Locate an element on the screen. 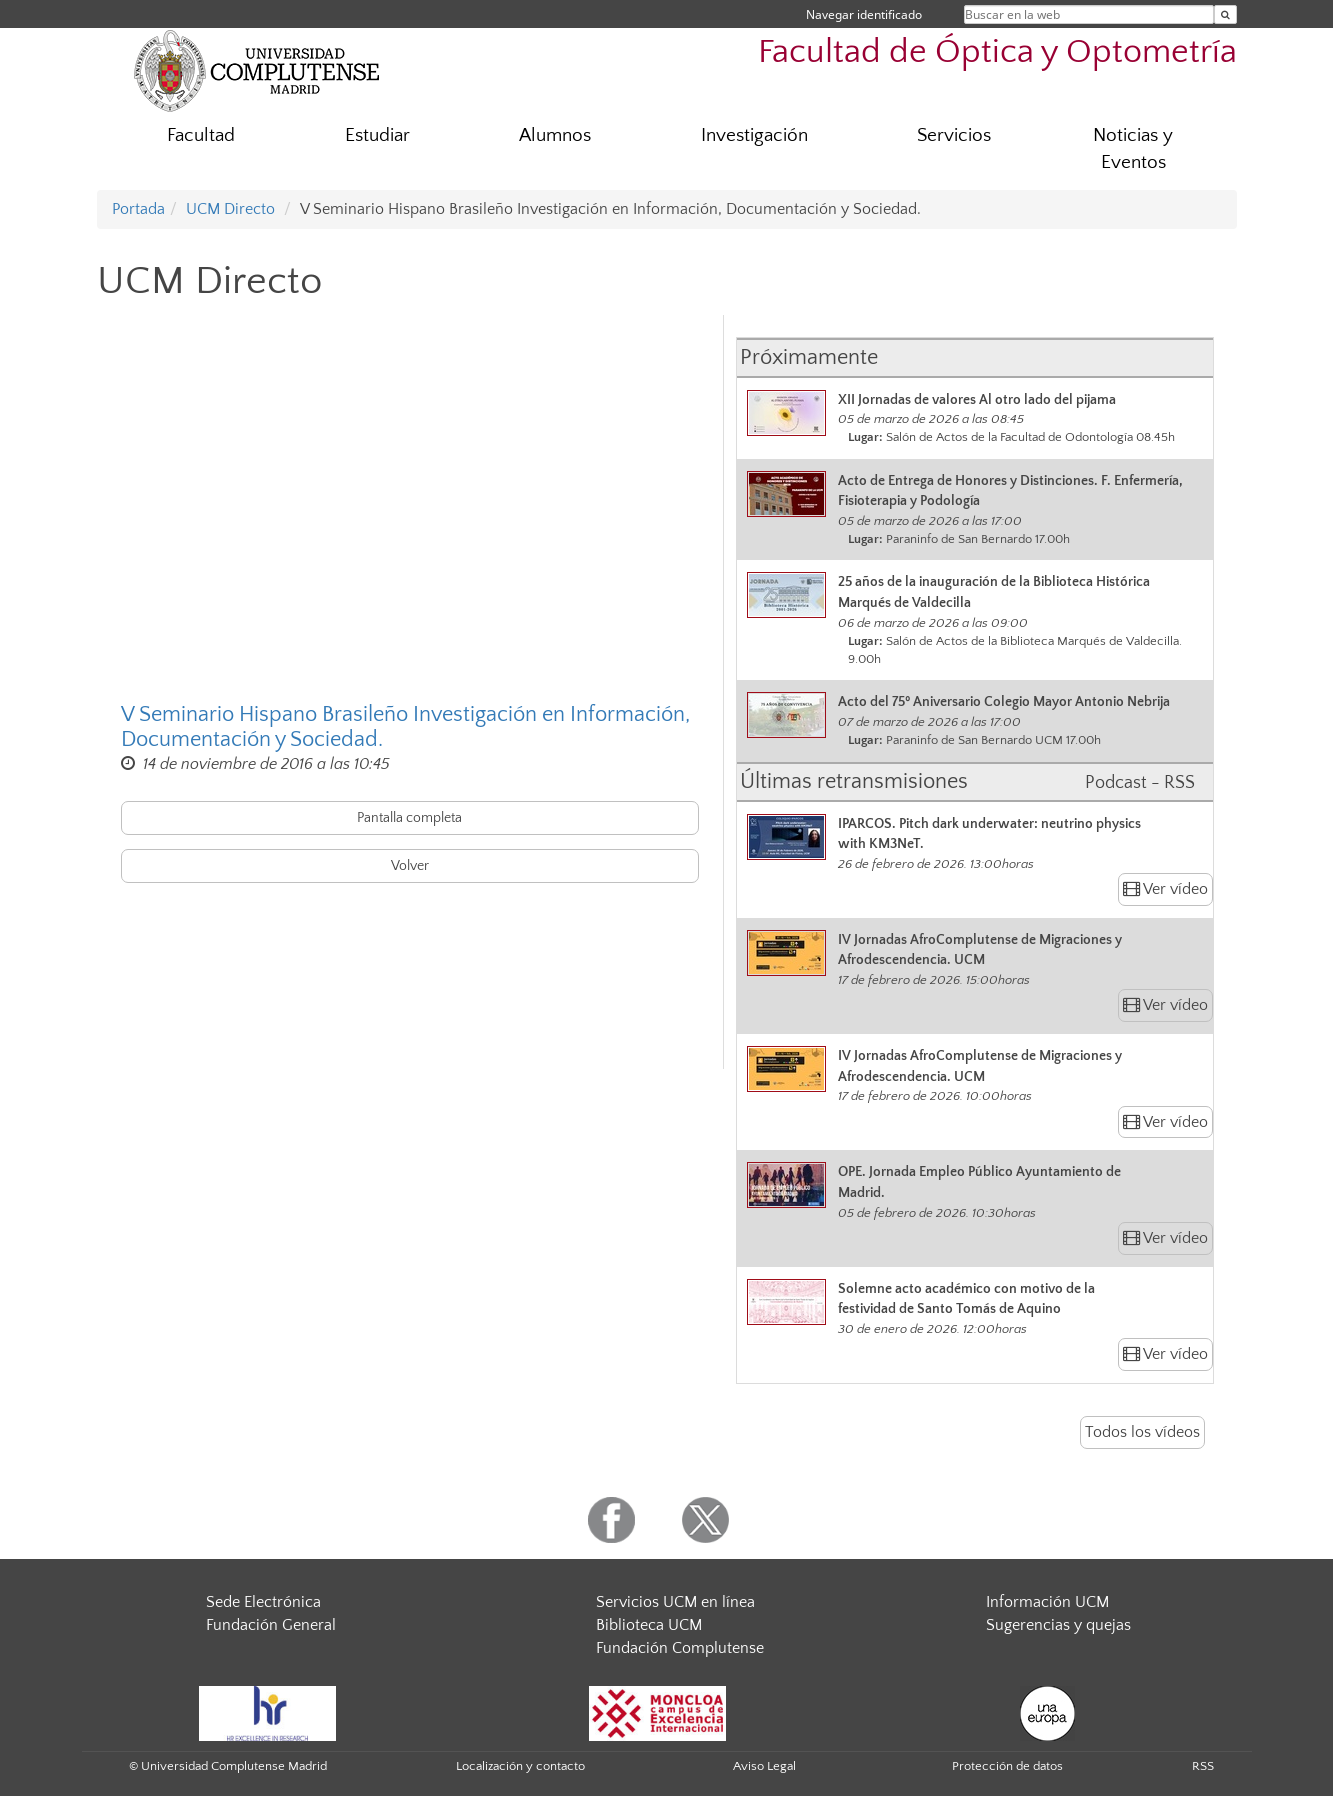 The image size is (1333, 1796). Servicios UCM en línea is located at coordinates (675, 1602).